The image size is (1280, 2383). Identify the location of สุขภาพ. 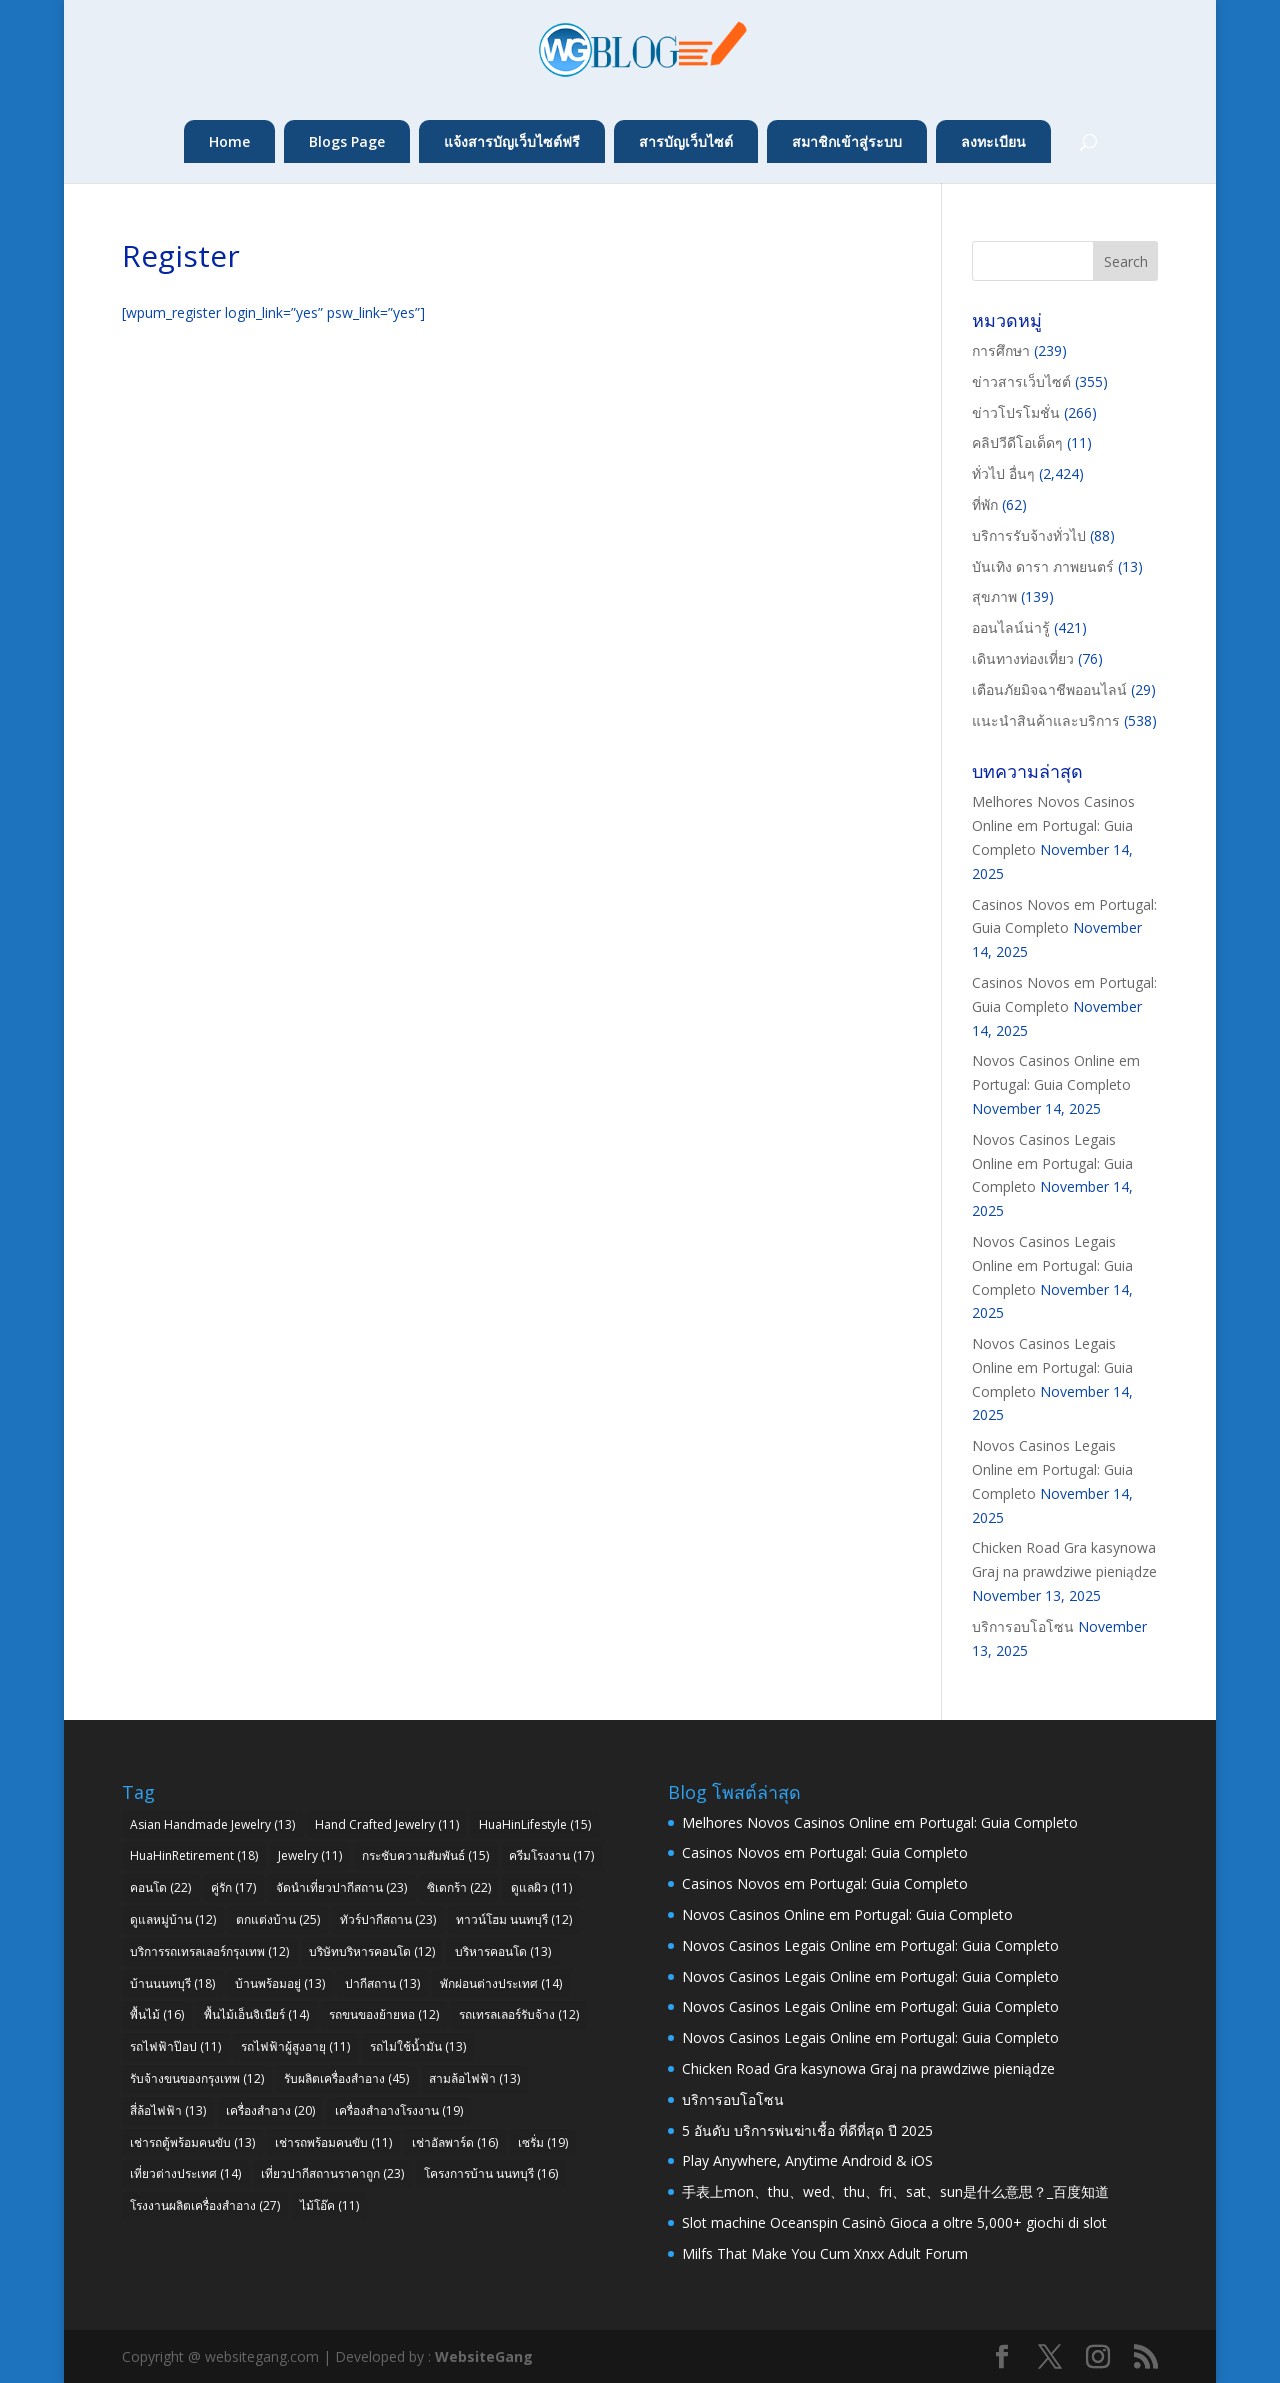
(994, 596).